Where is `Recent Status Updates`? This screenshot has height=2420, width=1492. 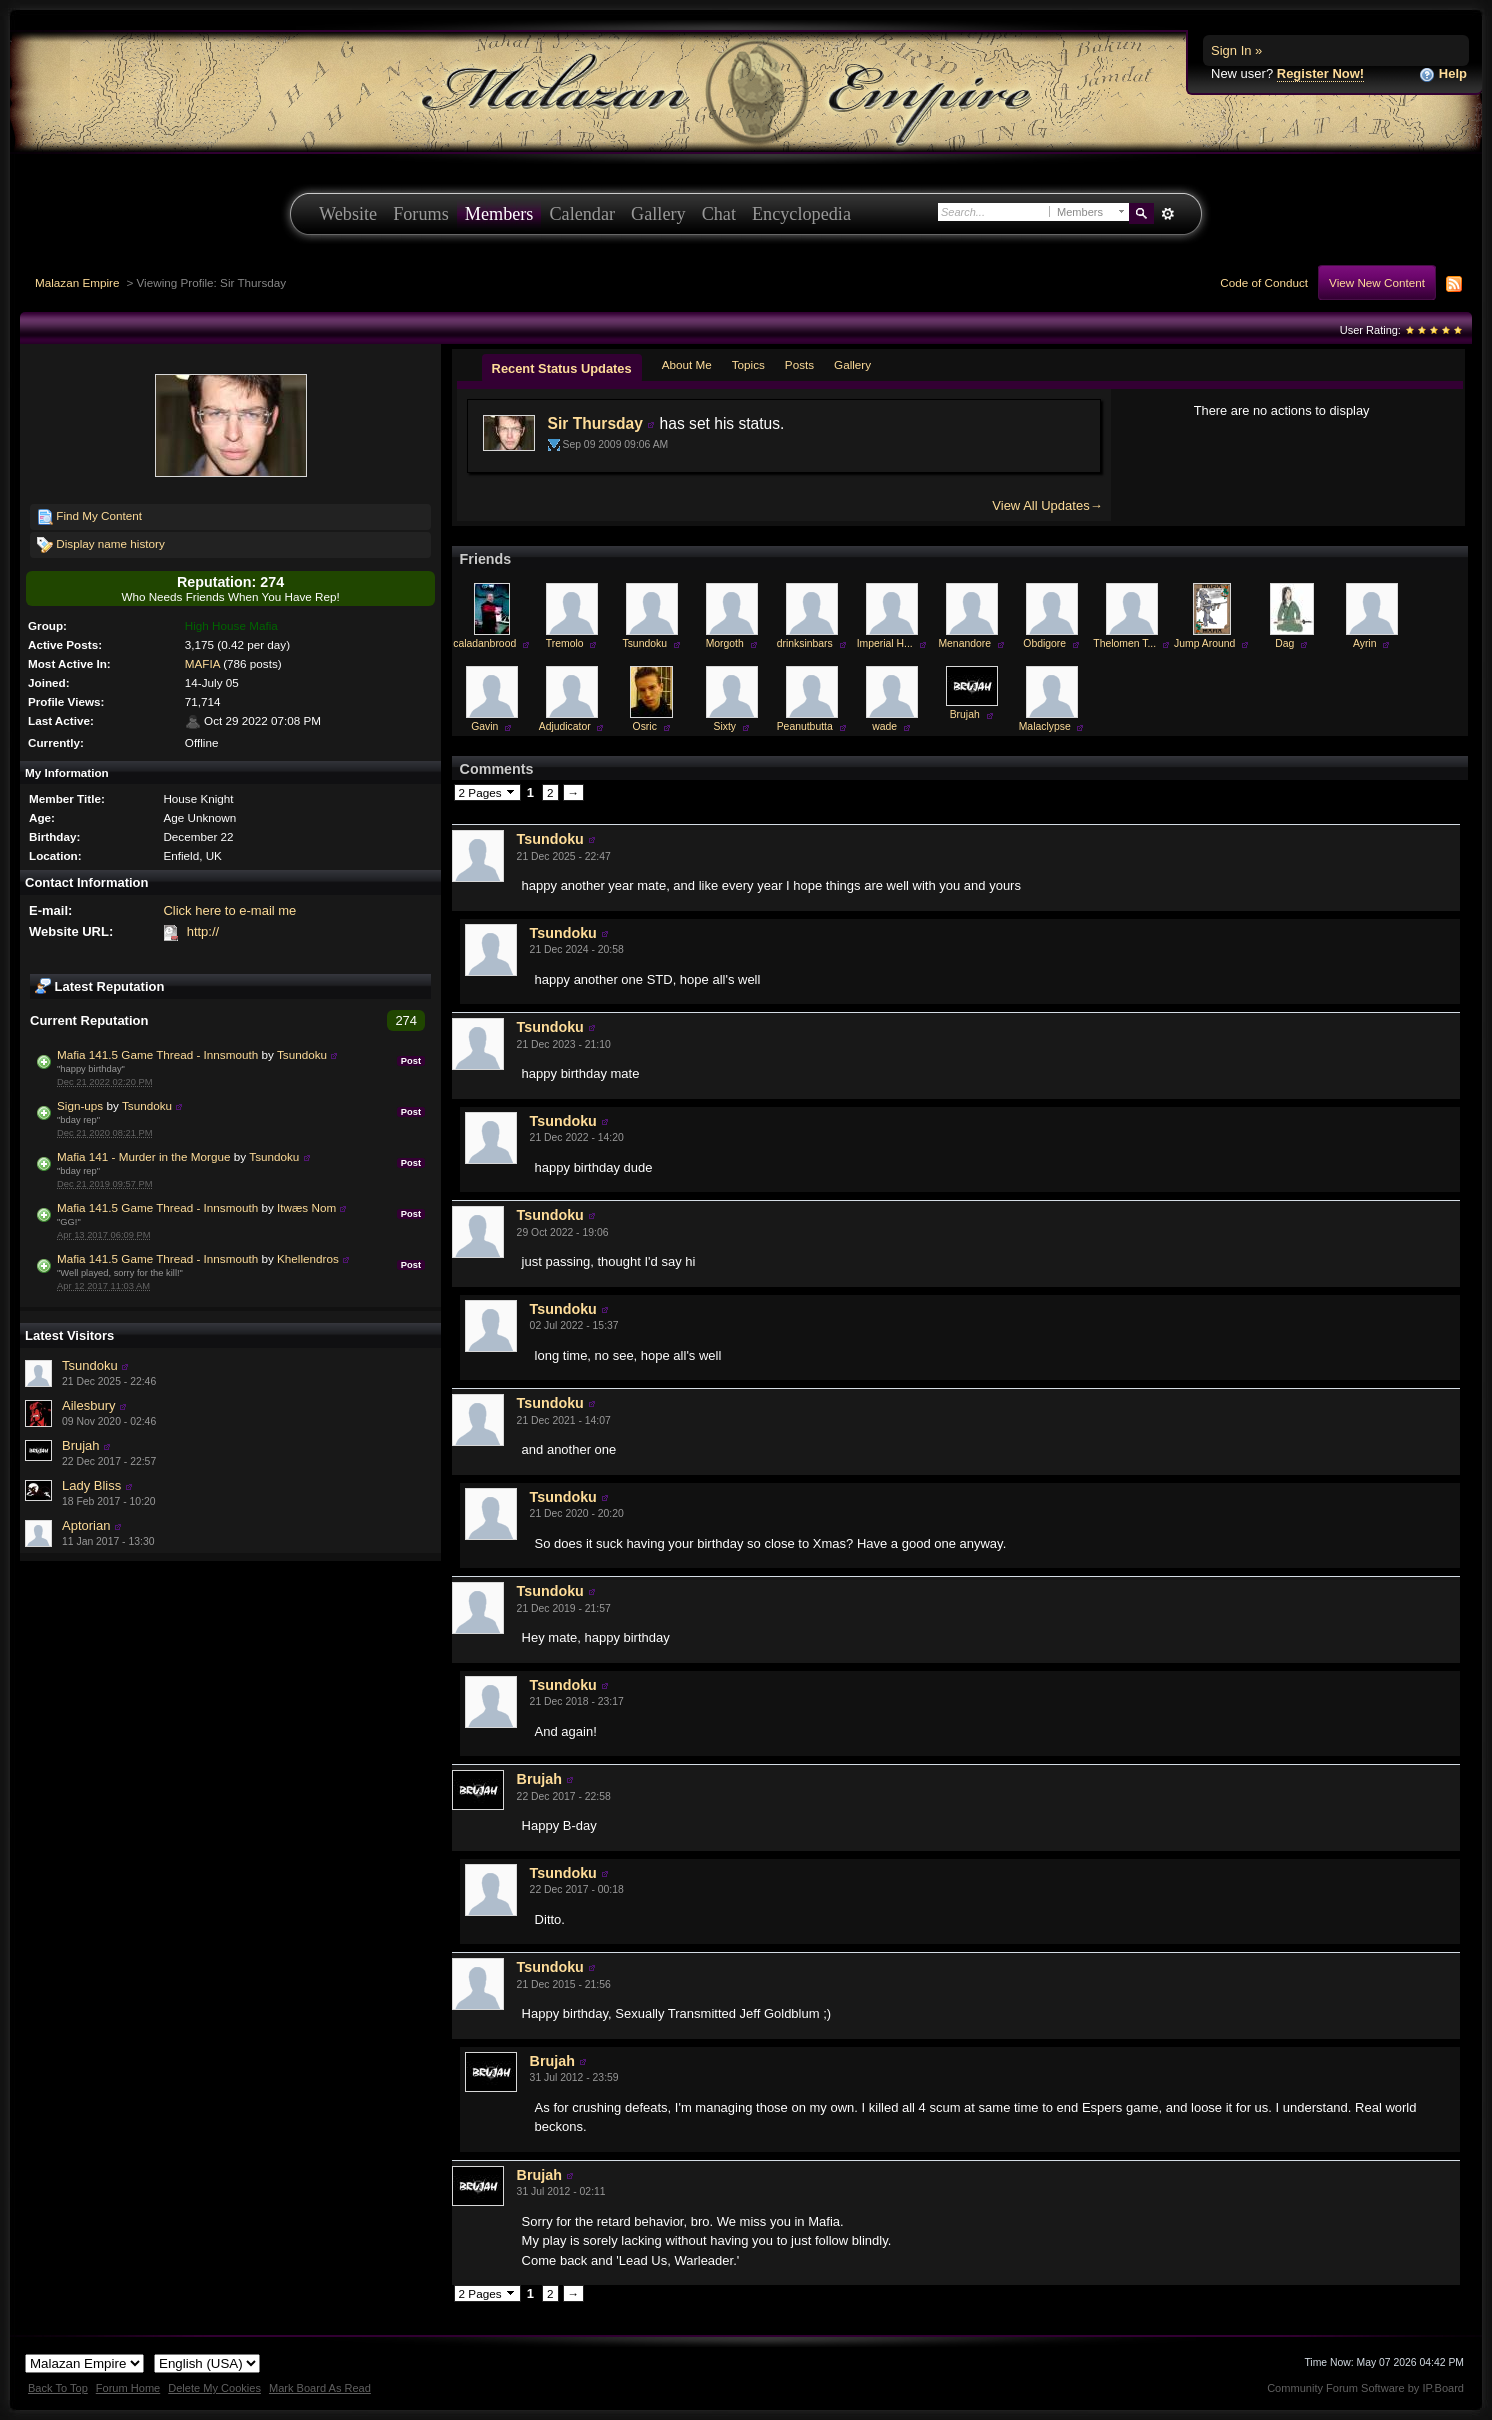
Recent Status Updates is located at coordinates (562, 368).